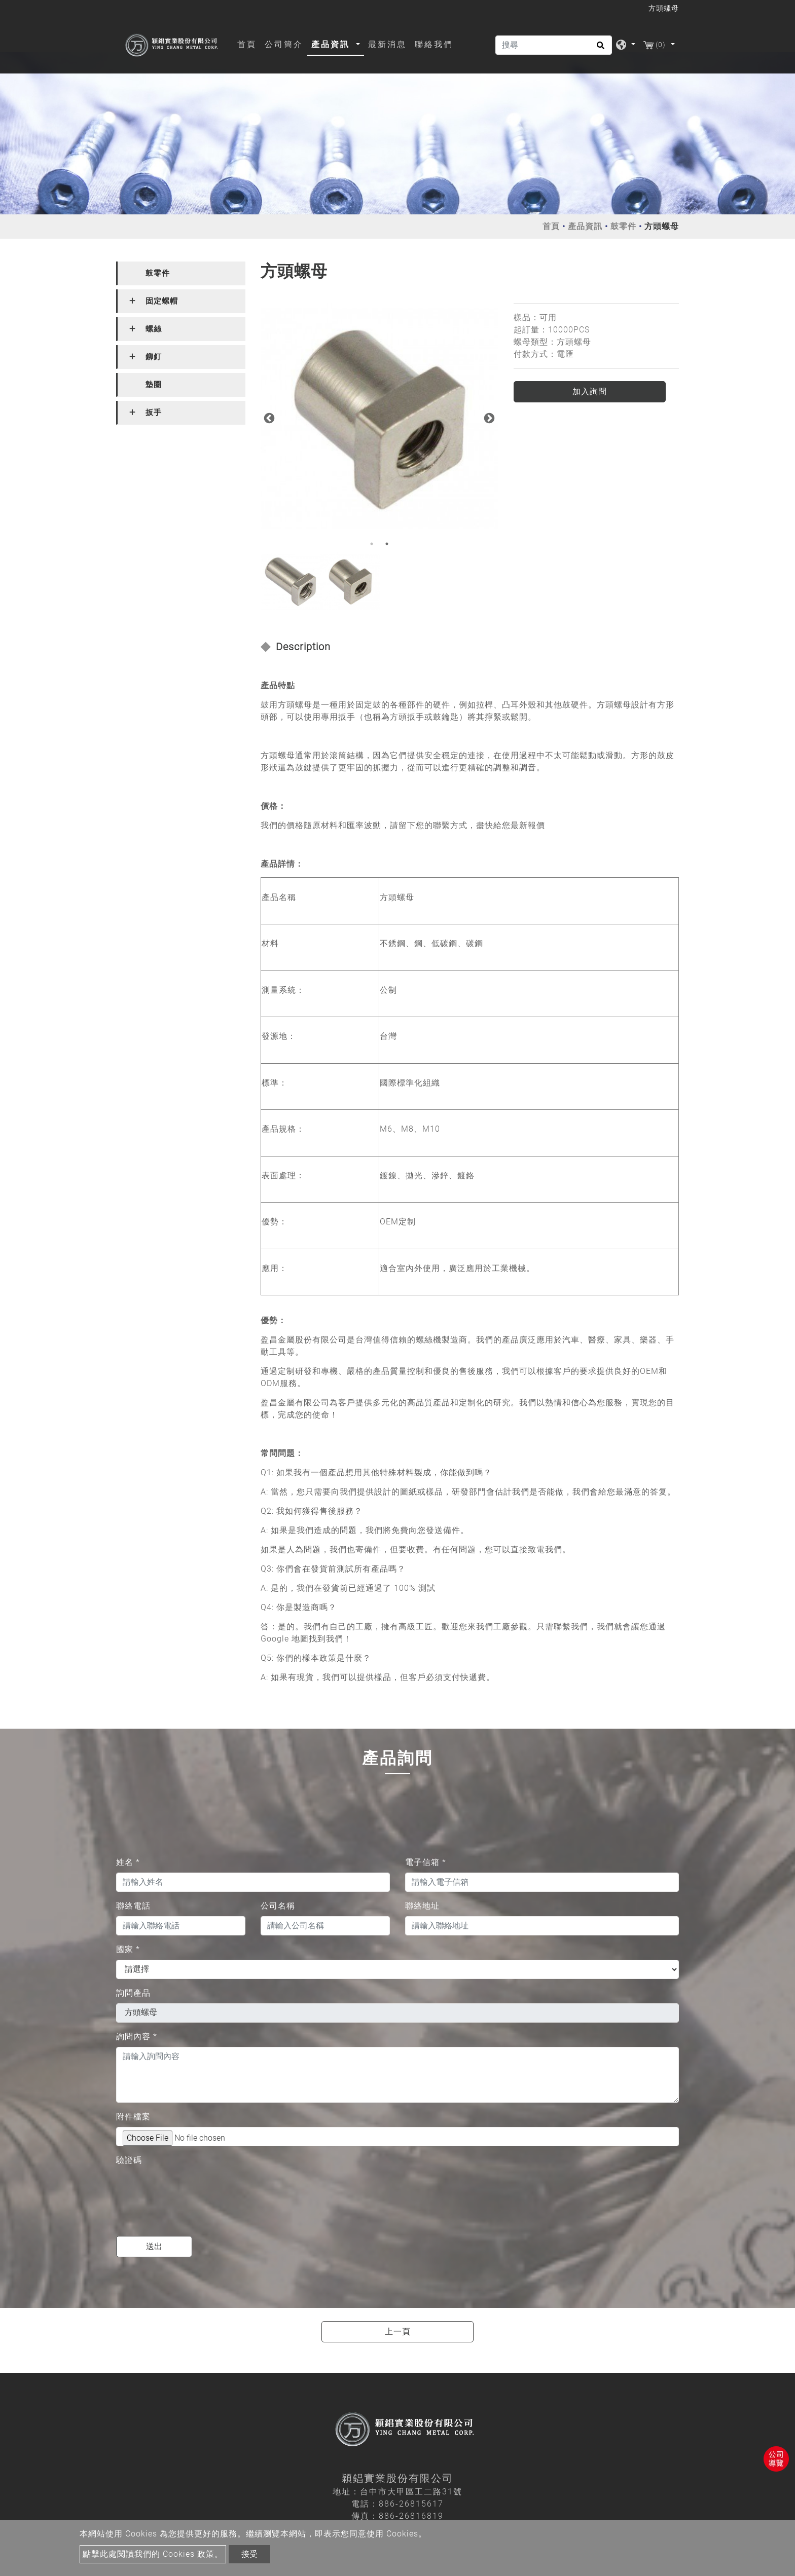 This screenshot has width=795, height=2576. I want to click on [search button], so click(599, 48).